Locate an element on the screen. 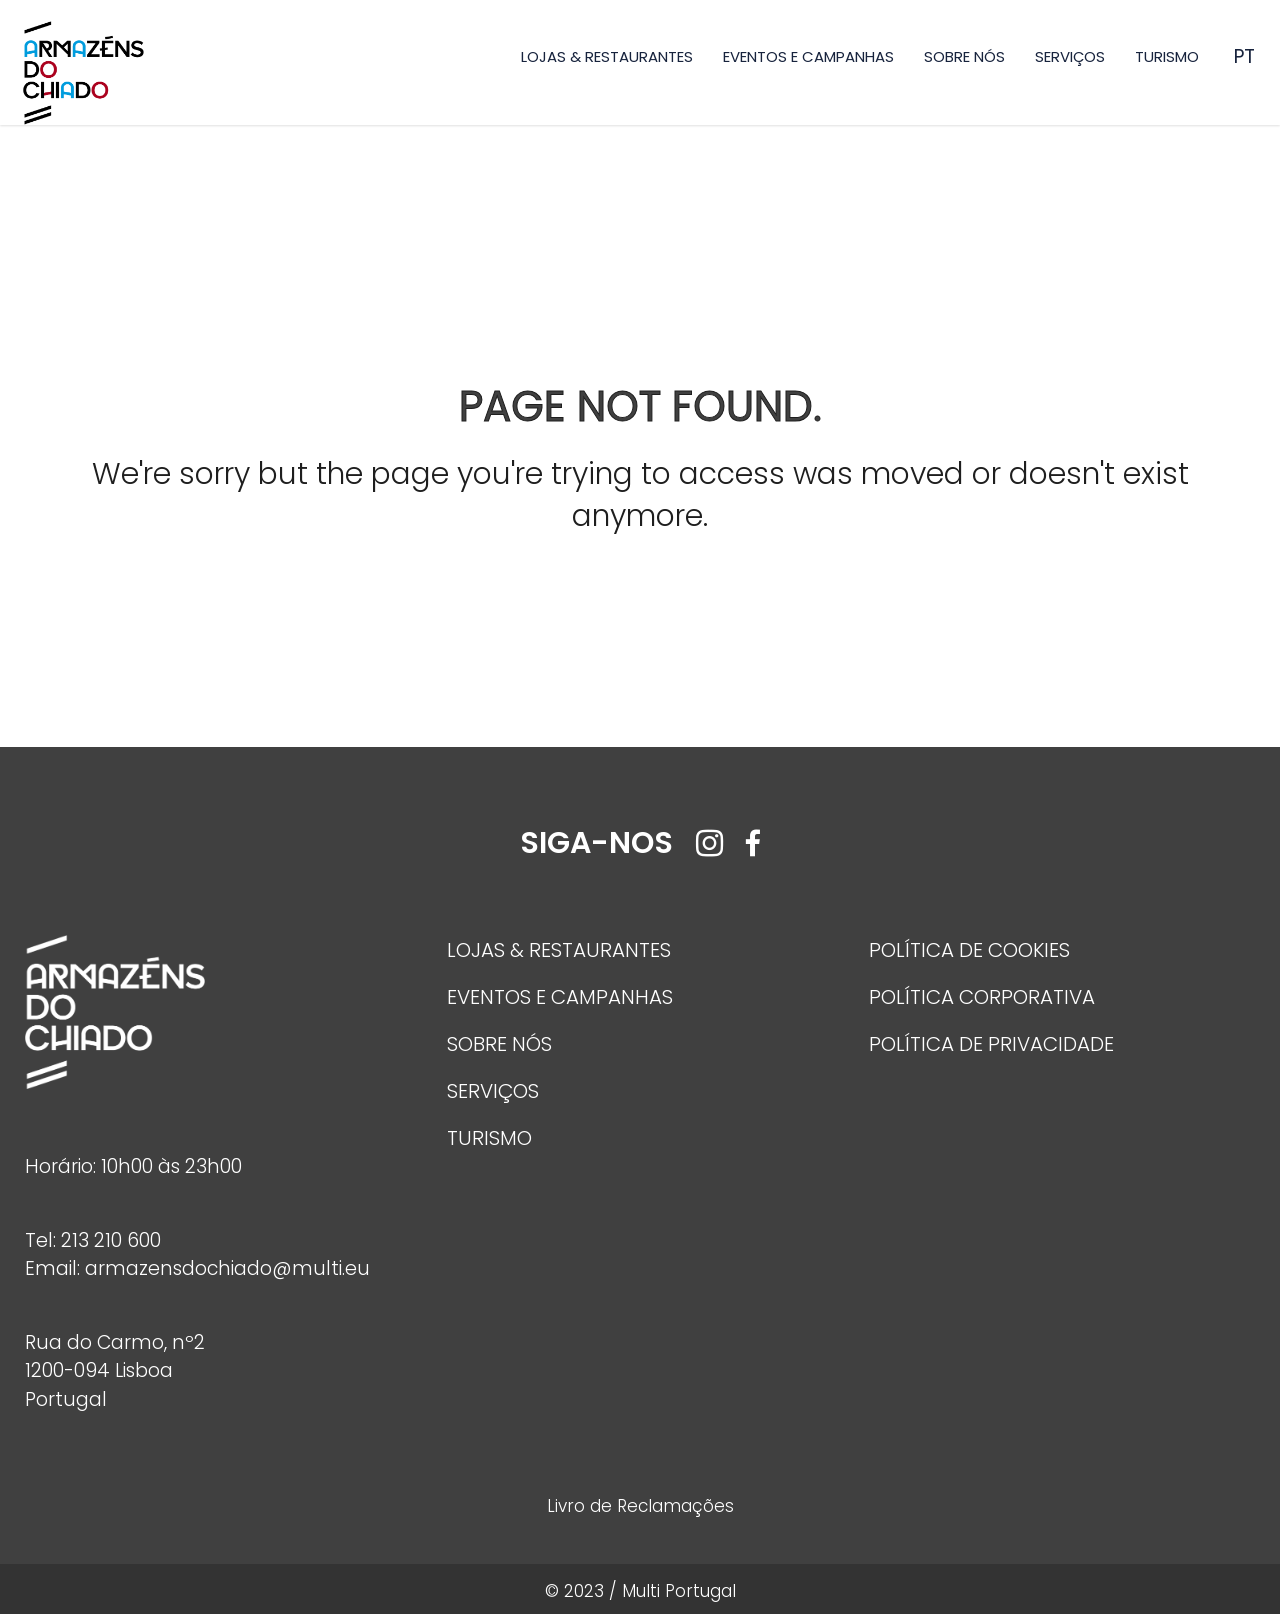 The image size is (1280, 1614). POLÍTICA DE PRIVACIDADE is located at coordinates (991, 1044).